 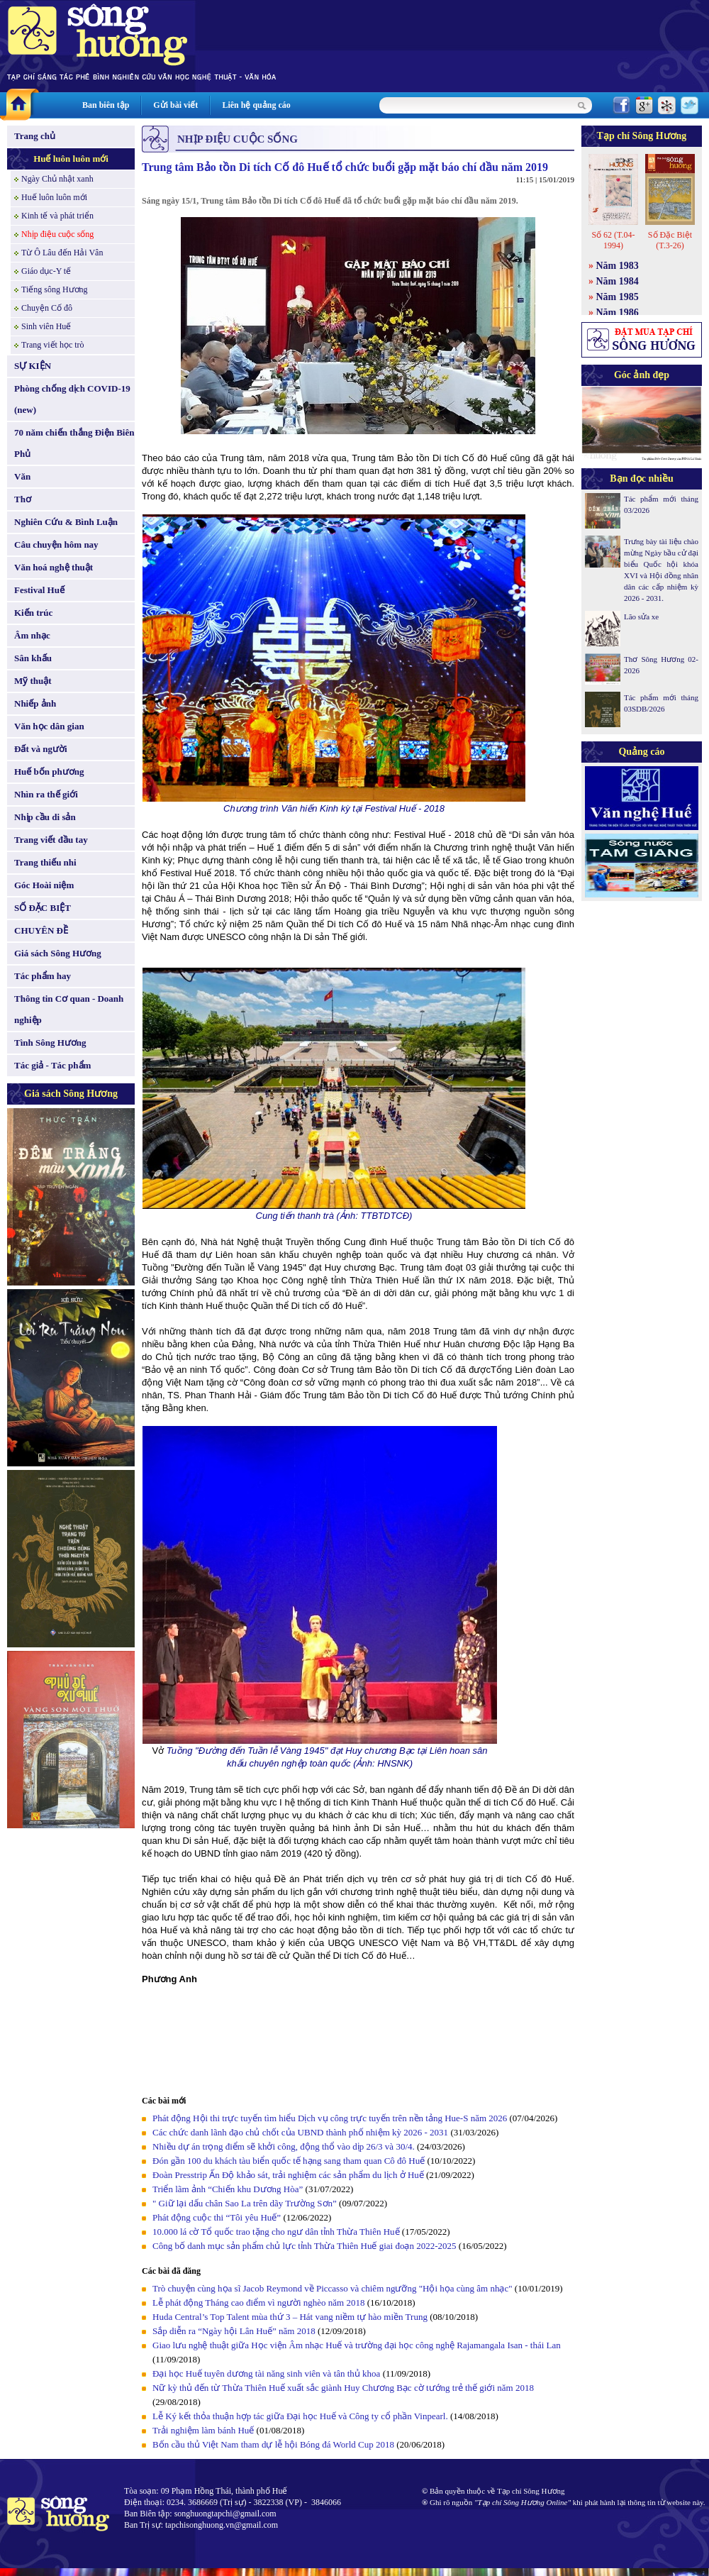 What do you see at coordinates (175, 105) in the screenshot?
I see `Gửi bài viết` at bounding box center [175, 105].